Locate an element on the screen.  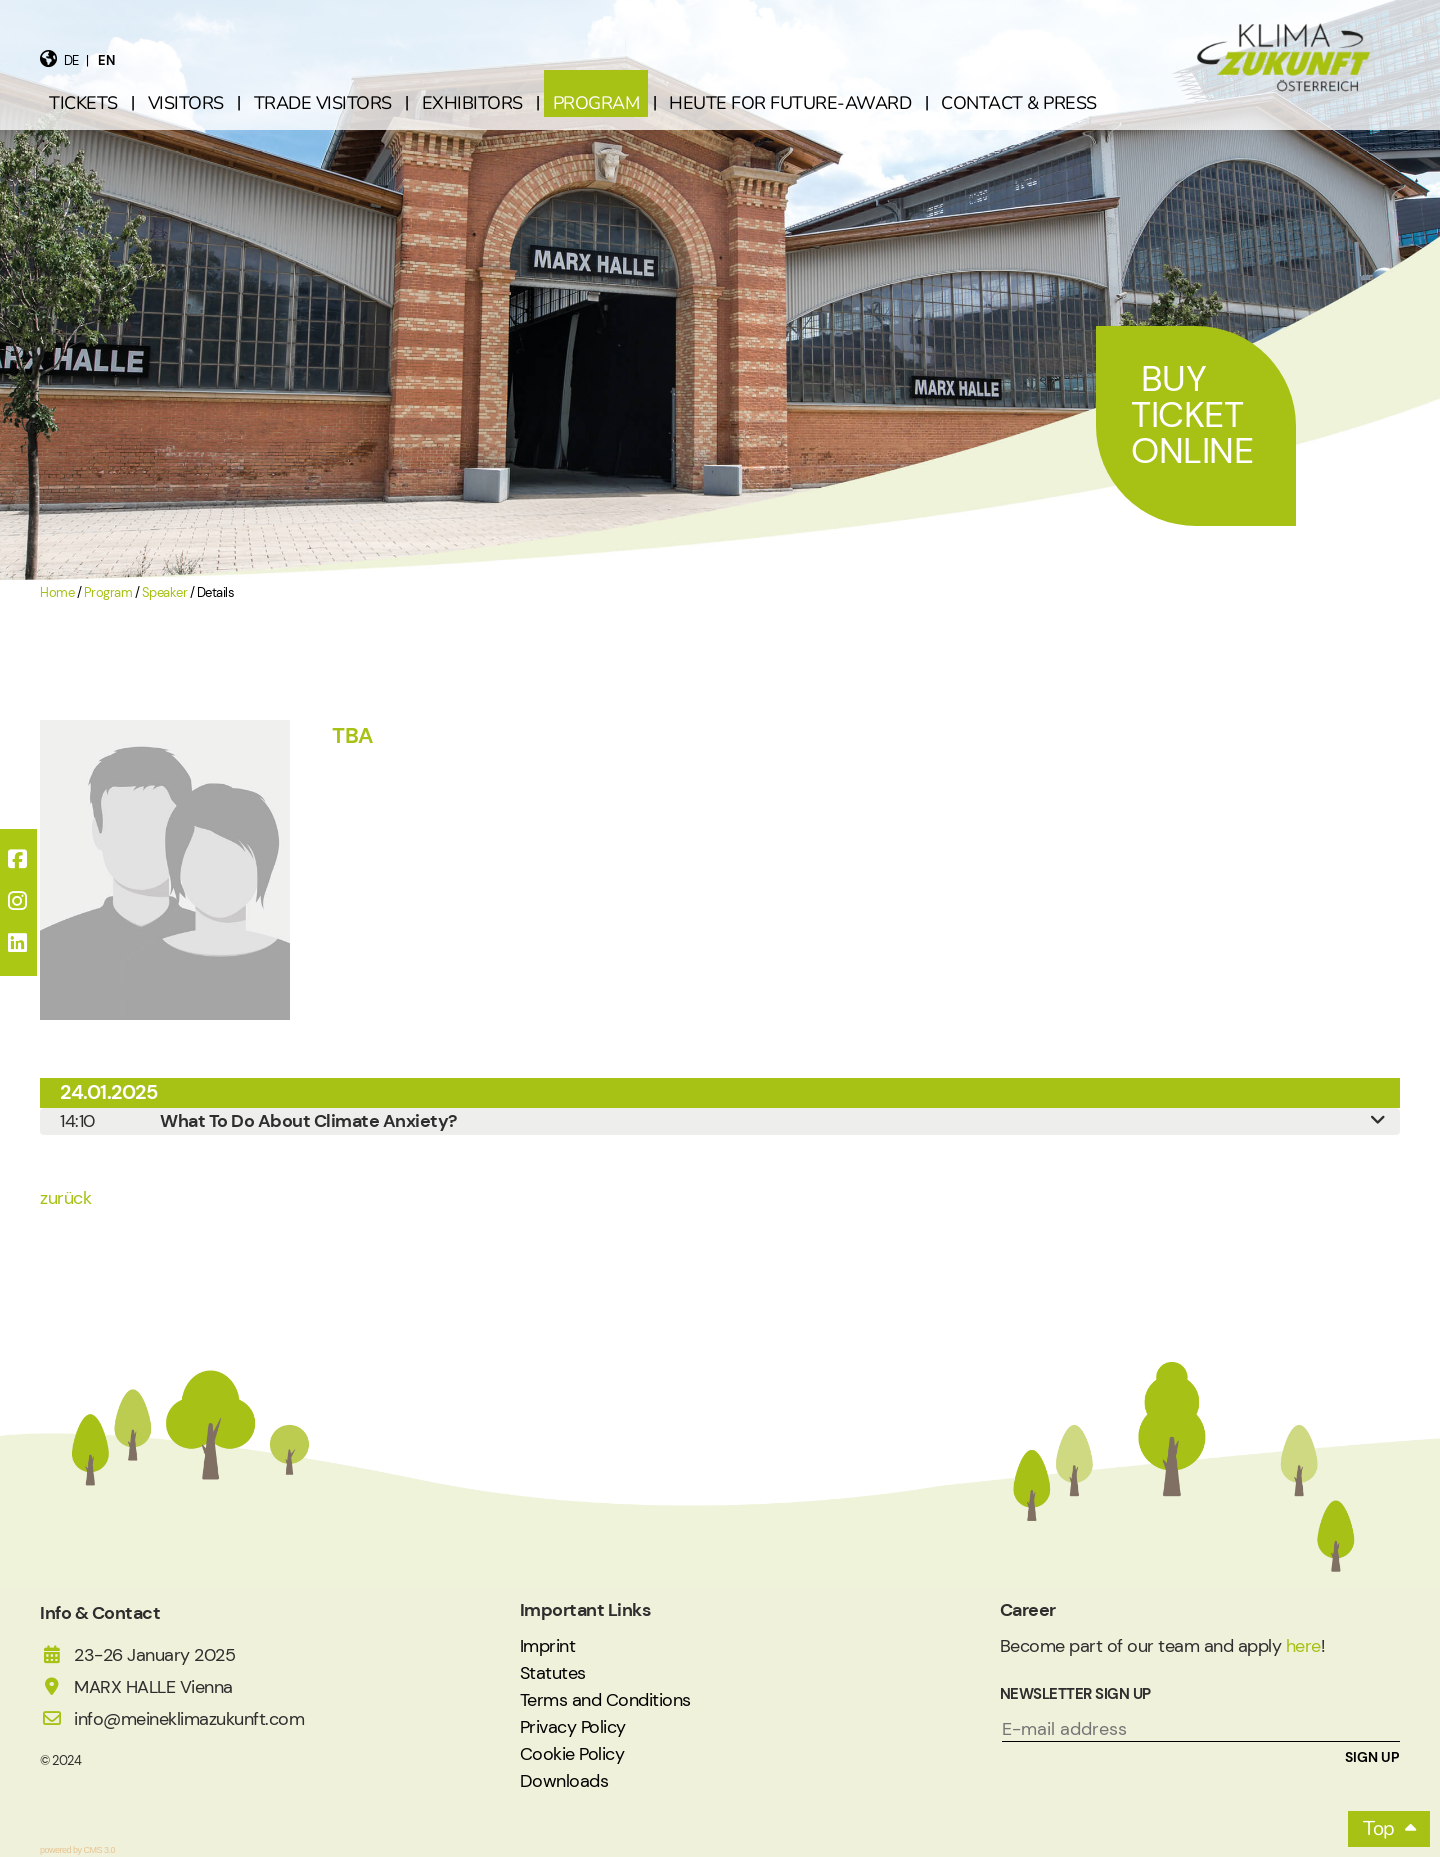
Speaker is located at coordinates (165, 593).